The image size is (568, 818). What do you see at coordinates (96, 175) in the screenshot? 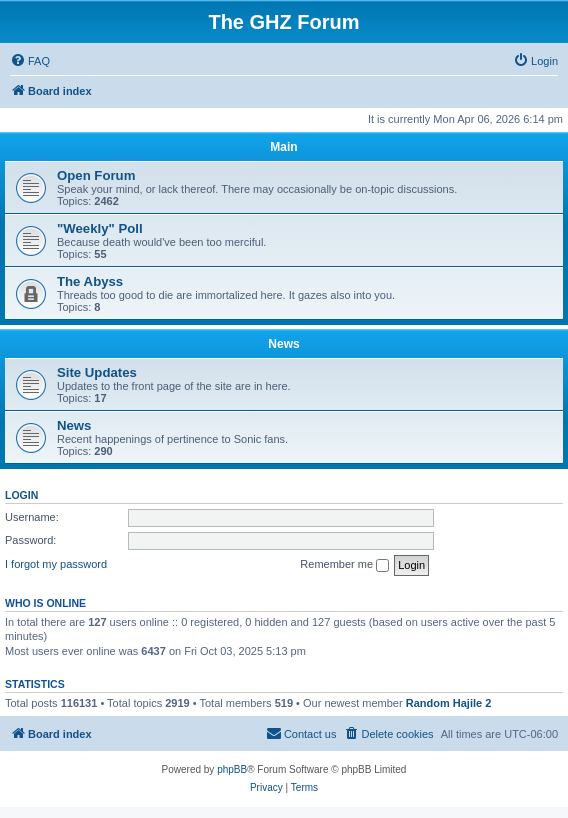
I see `Open Forum` at bounding box center [96, 175].